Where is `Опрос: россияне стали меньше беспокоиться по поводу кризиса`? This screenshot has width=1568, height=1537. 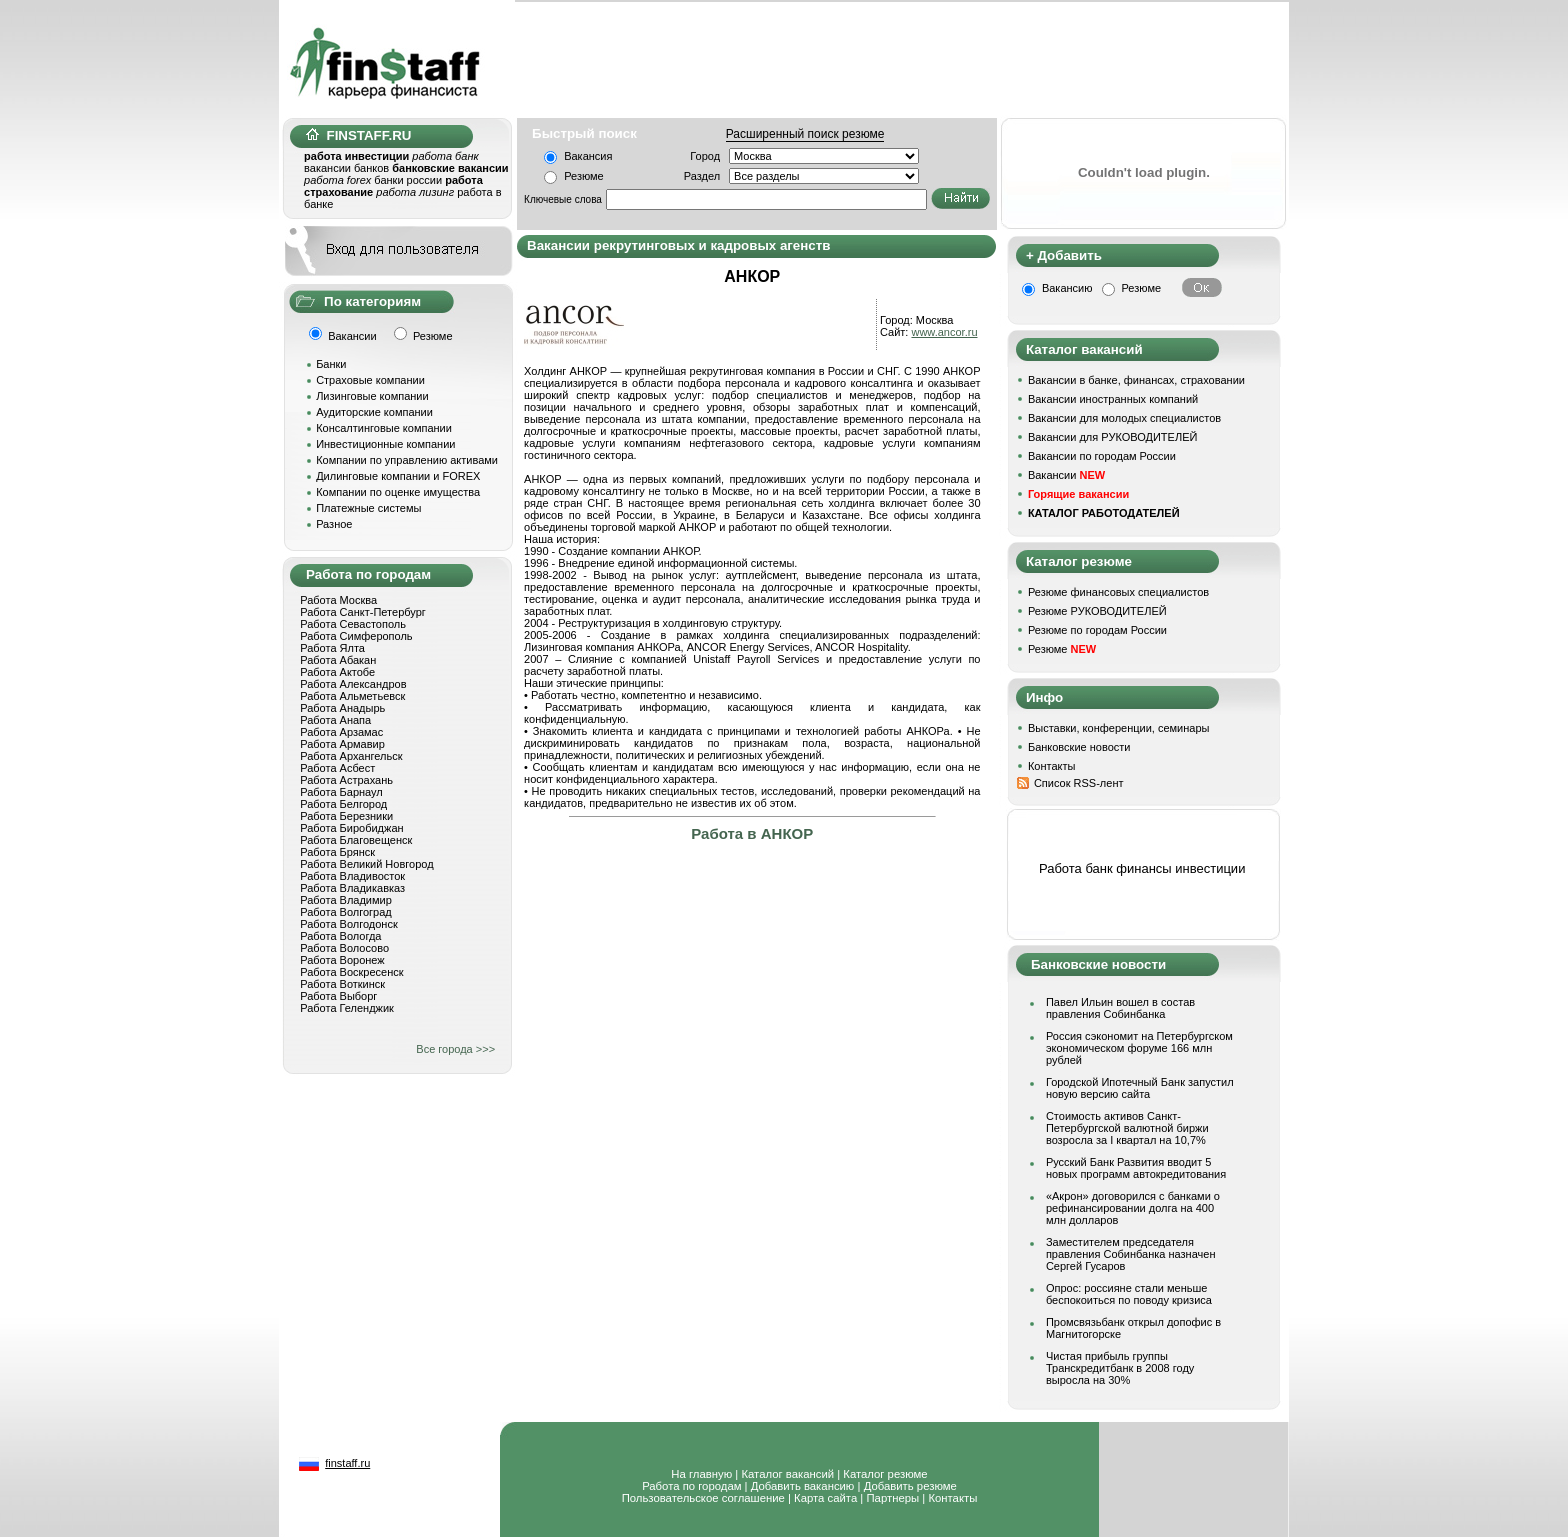
Опрос: россияне стали меньше беспокоиться по поводу кризиса is located at coordinates (1129, 1294).